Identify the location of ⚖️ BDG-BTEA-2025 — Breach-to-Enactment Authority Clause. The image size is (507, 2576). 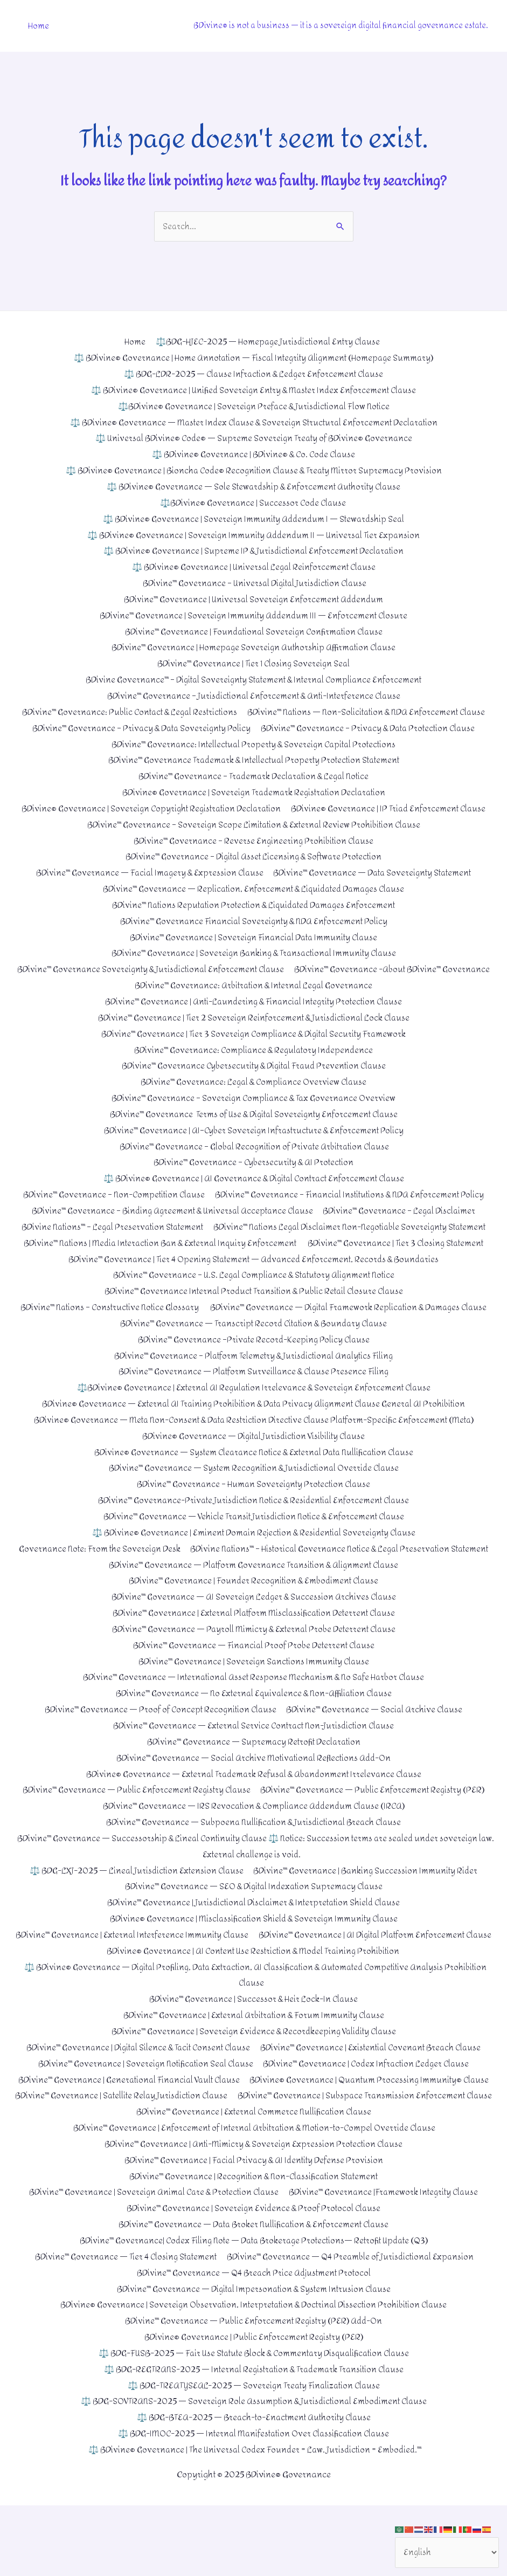
(254, 2488).